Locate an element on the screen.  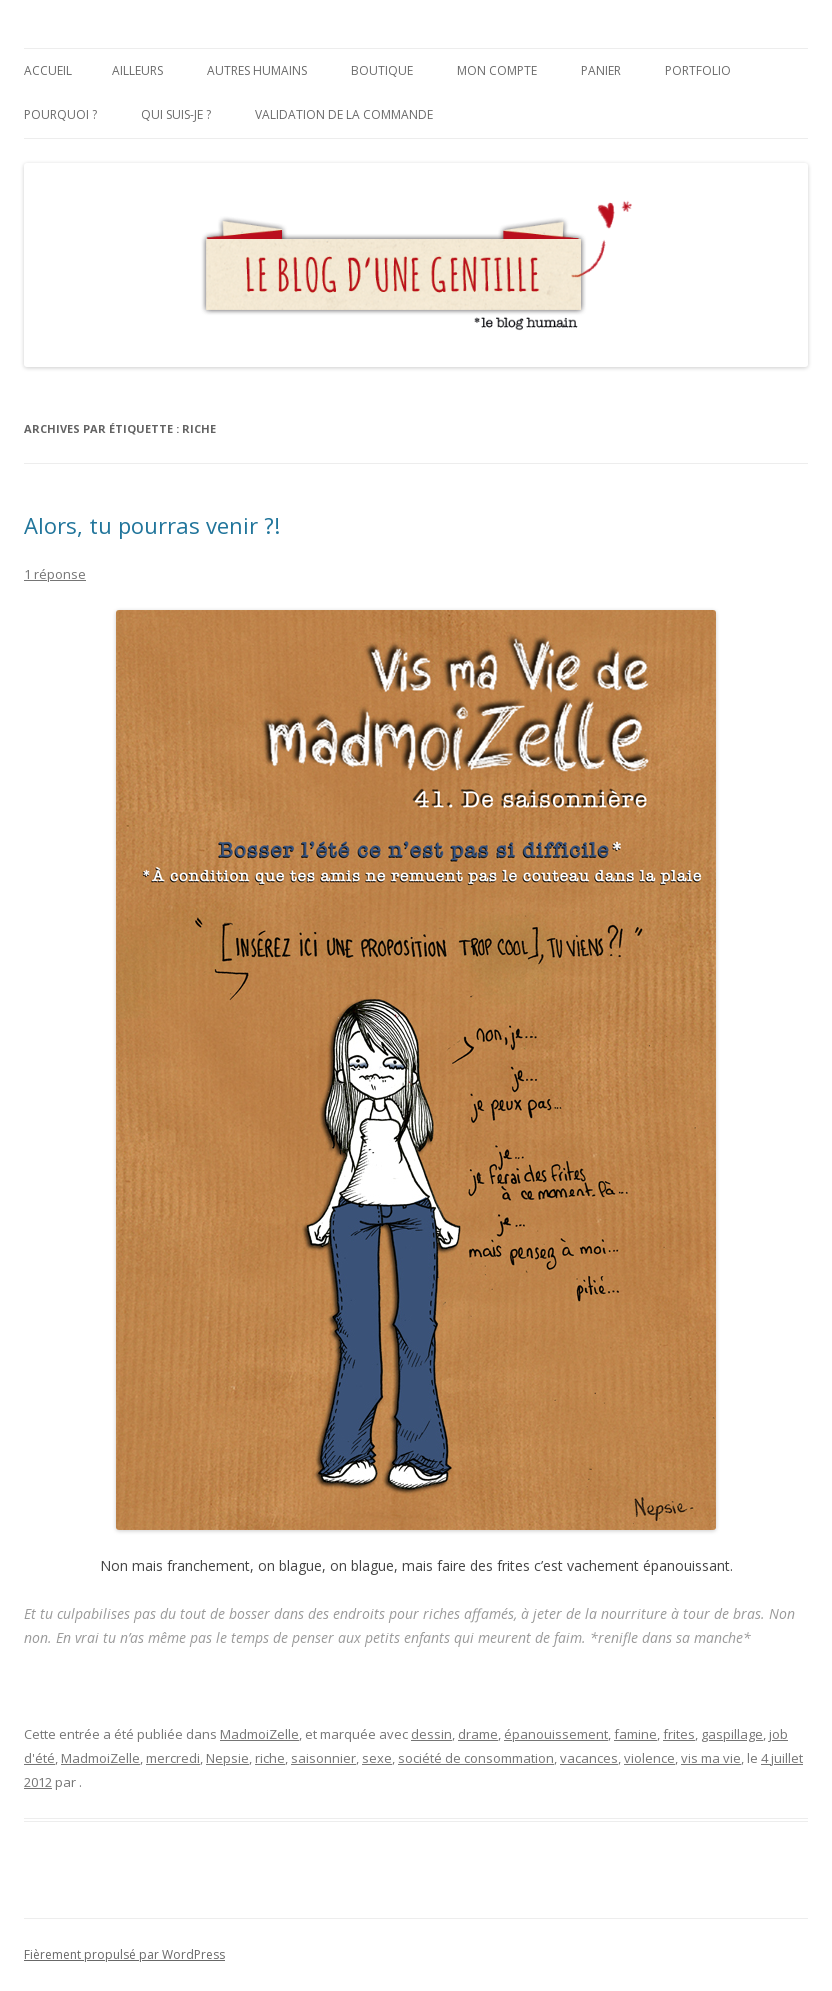
vacances is located at coordinates (589, 1758).